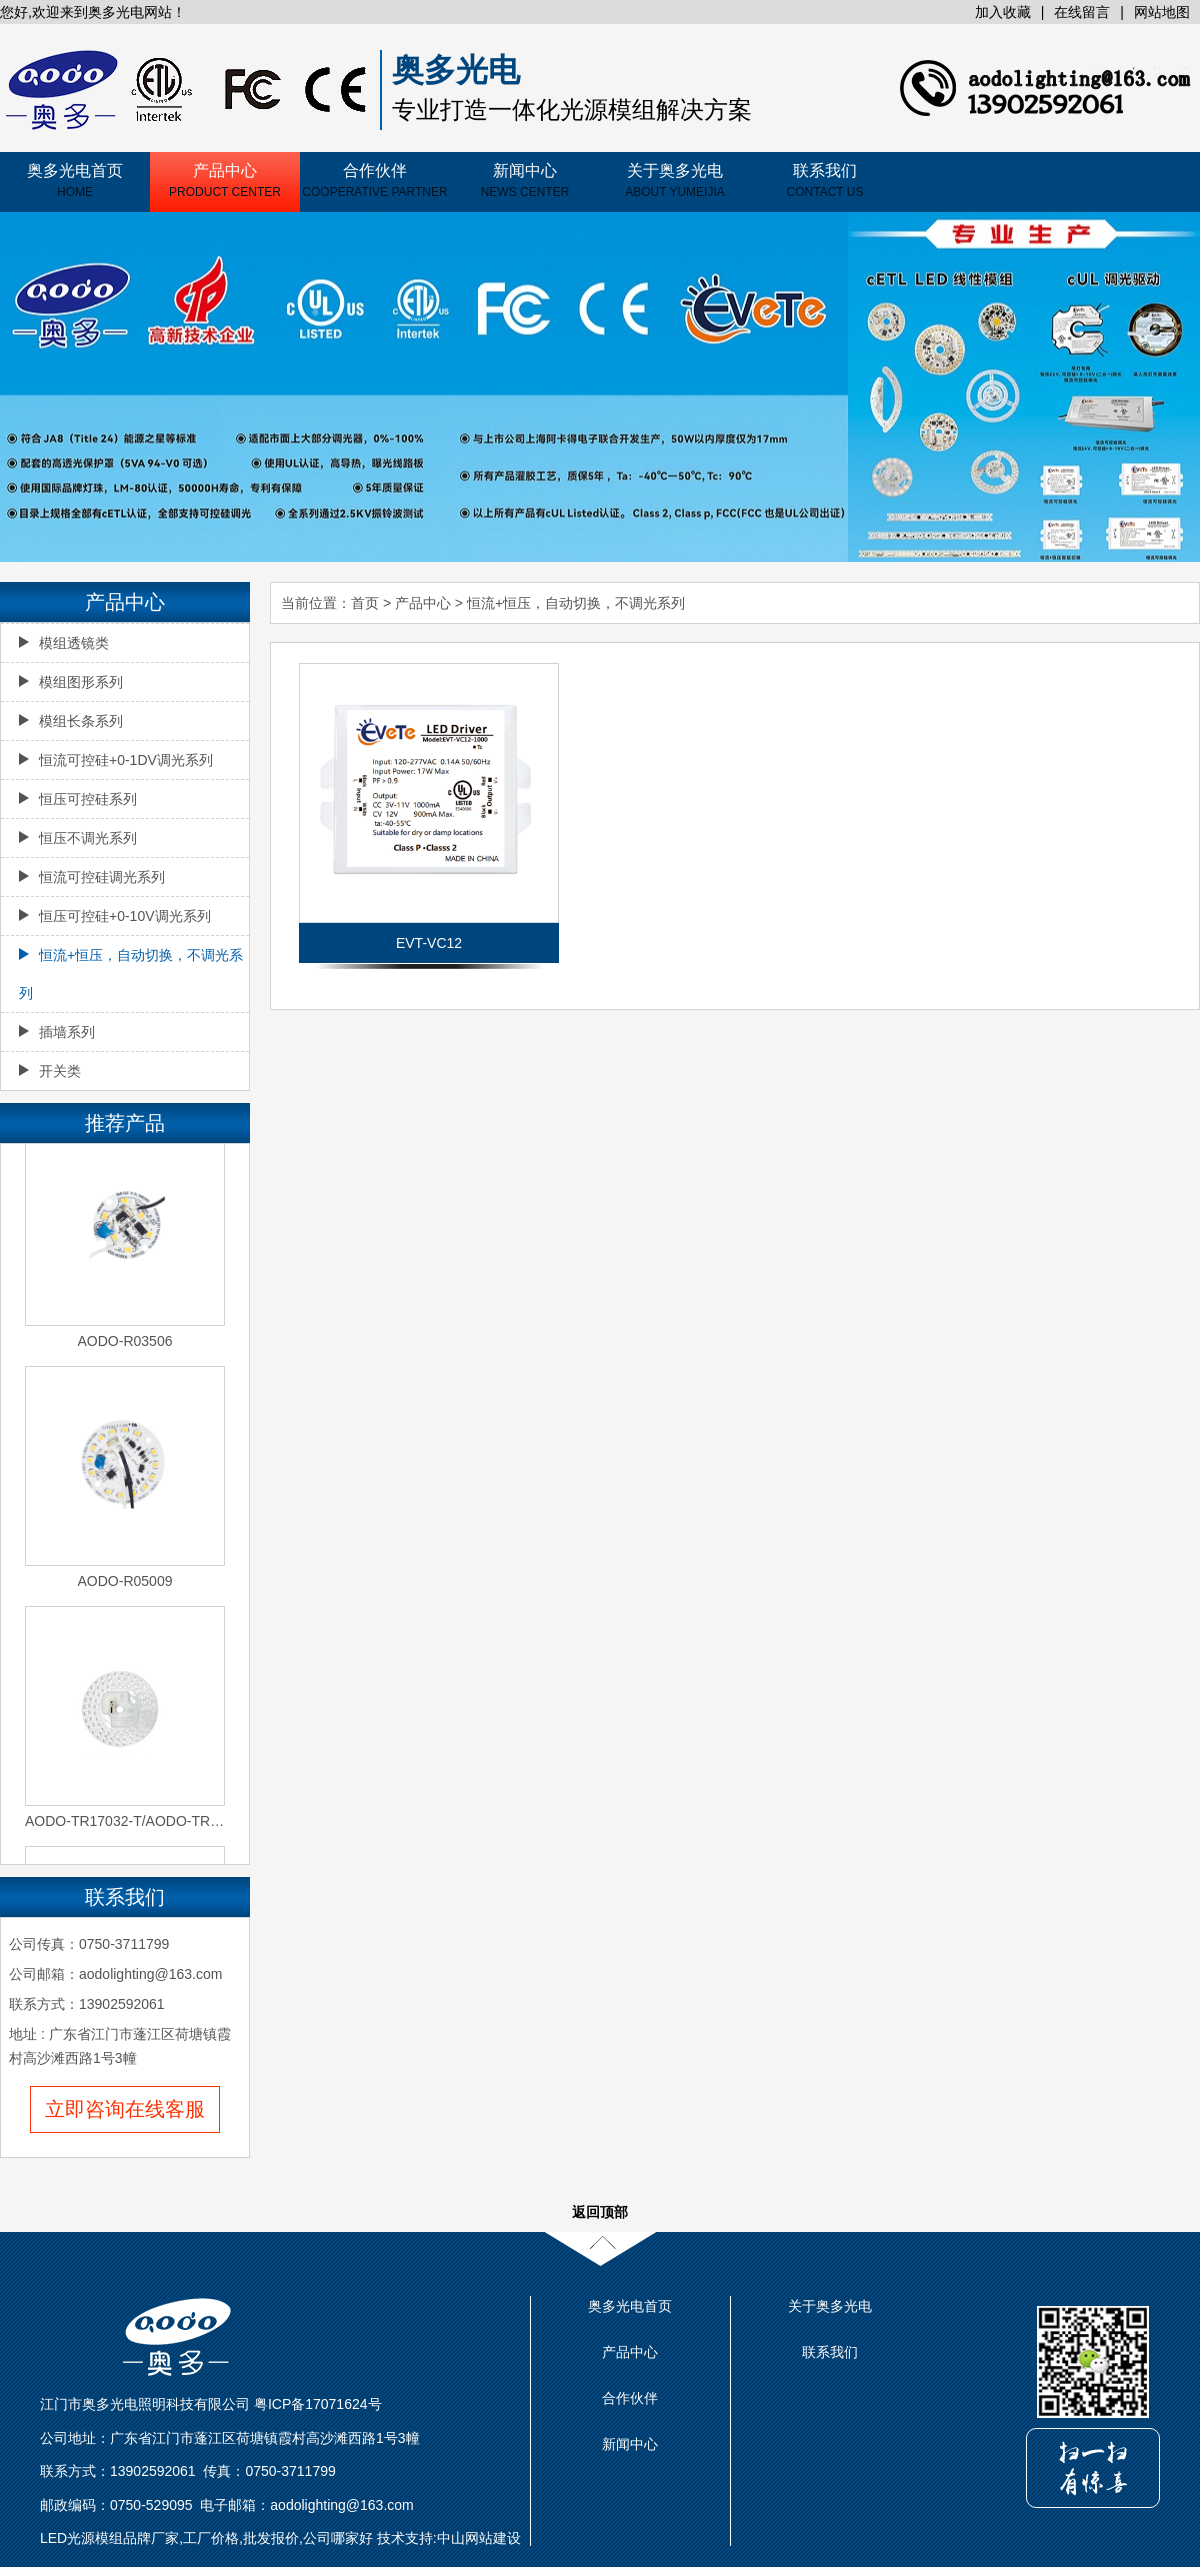 This screenshot has width=1200, height=2567. I want to click on 立即咨询在线客服, so click(125, 2109).